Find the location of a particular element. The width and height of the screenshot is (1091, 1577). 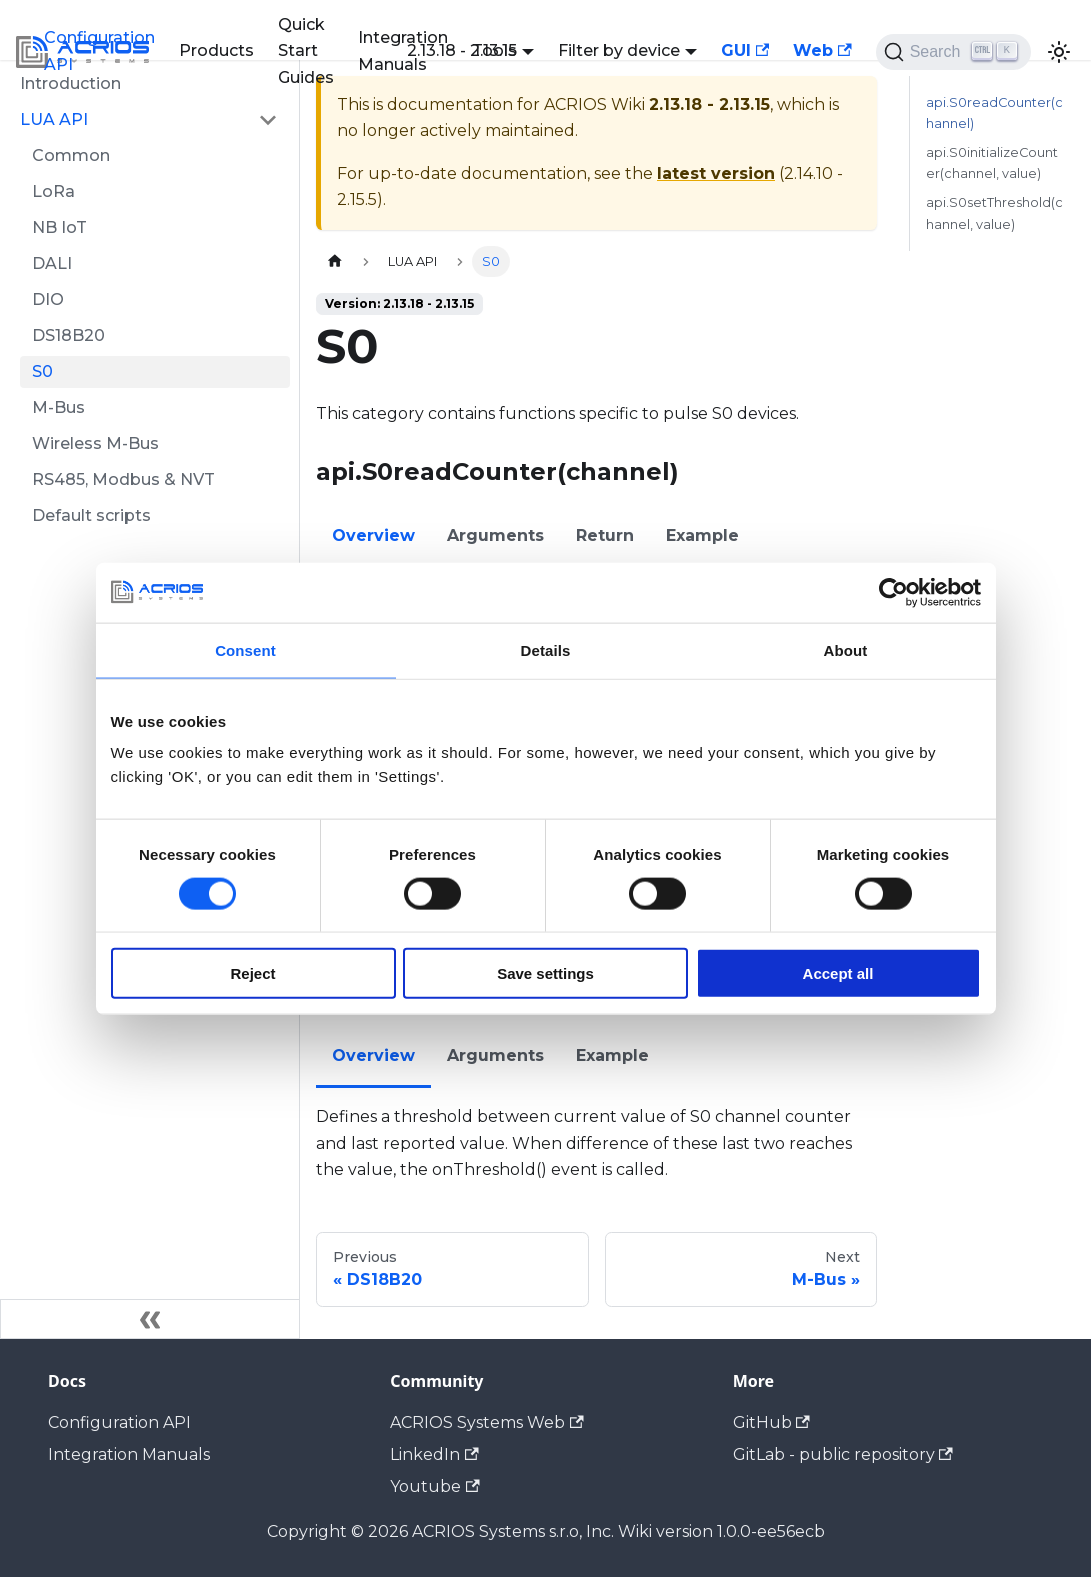

api.S0readCounter(channel) is located at coordinates (994, 113).